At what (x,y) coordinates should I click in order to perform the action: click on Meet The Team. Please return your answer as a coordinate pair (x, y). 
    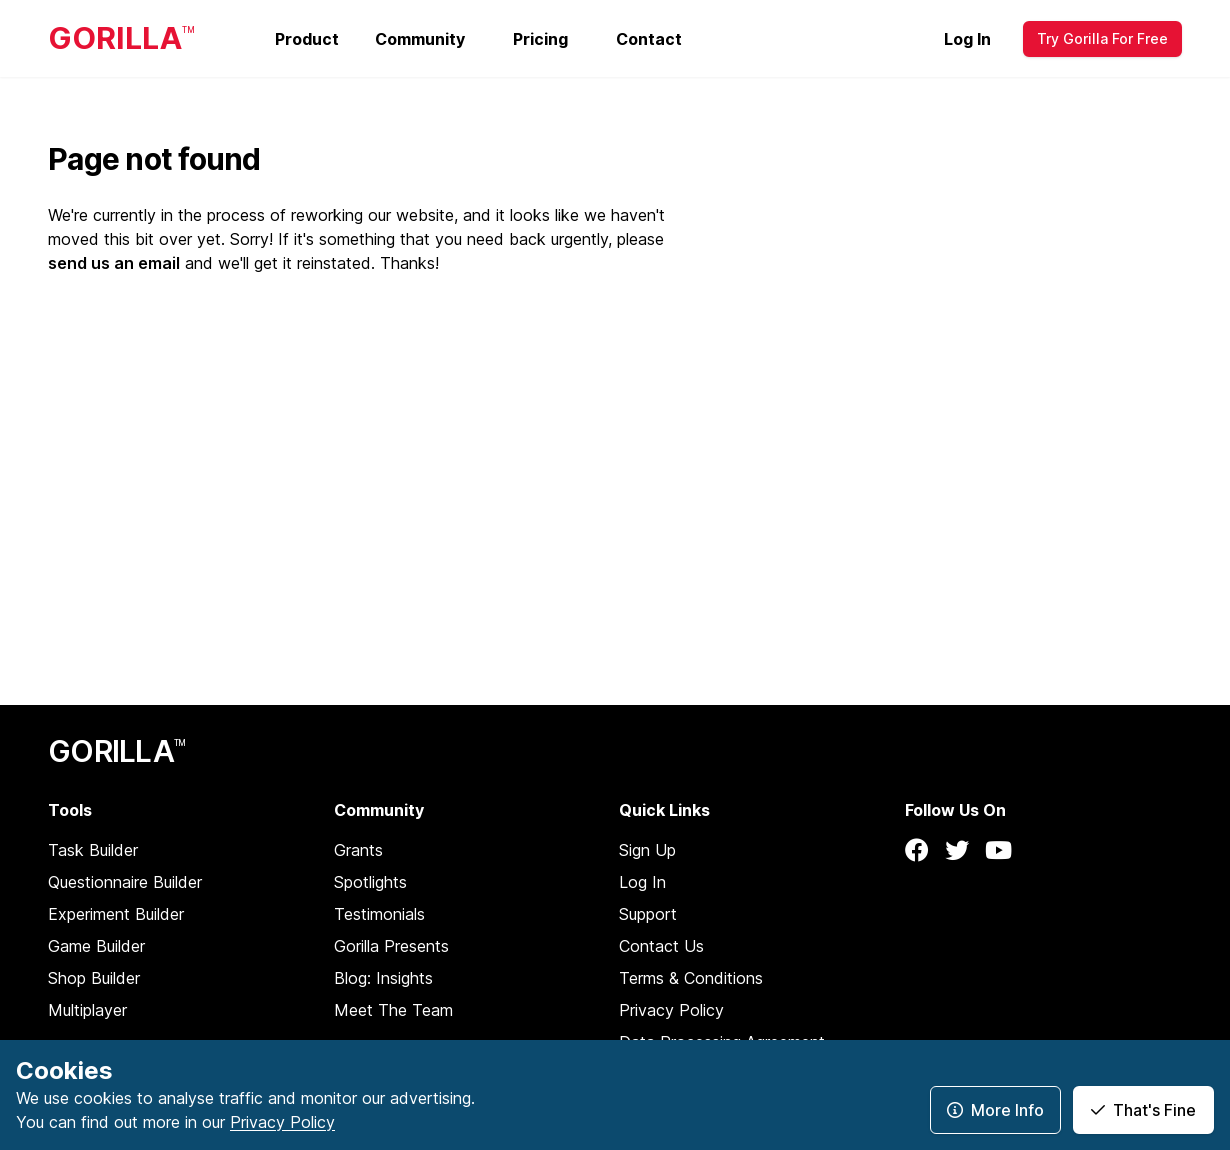
    Looking at the image, I should click on (393, 1010).